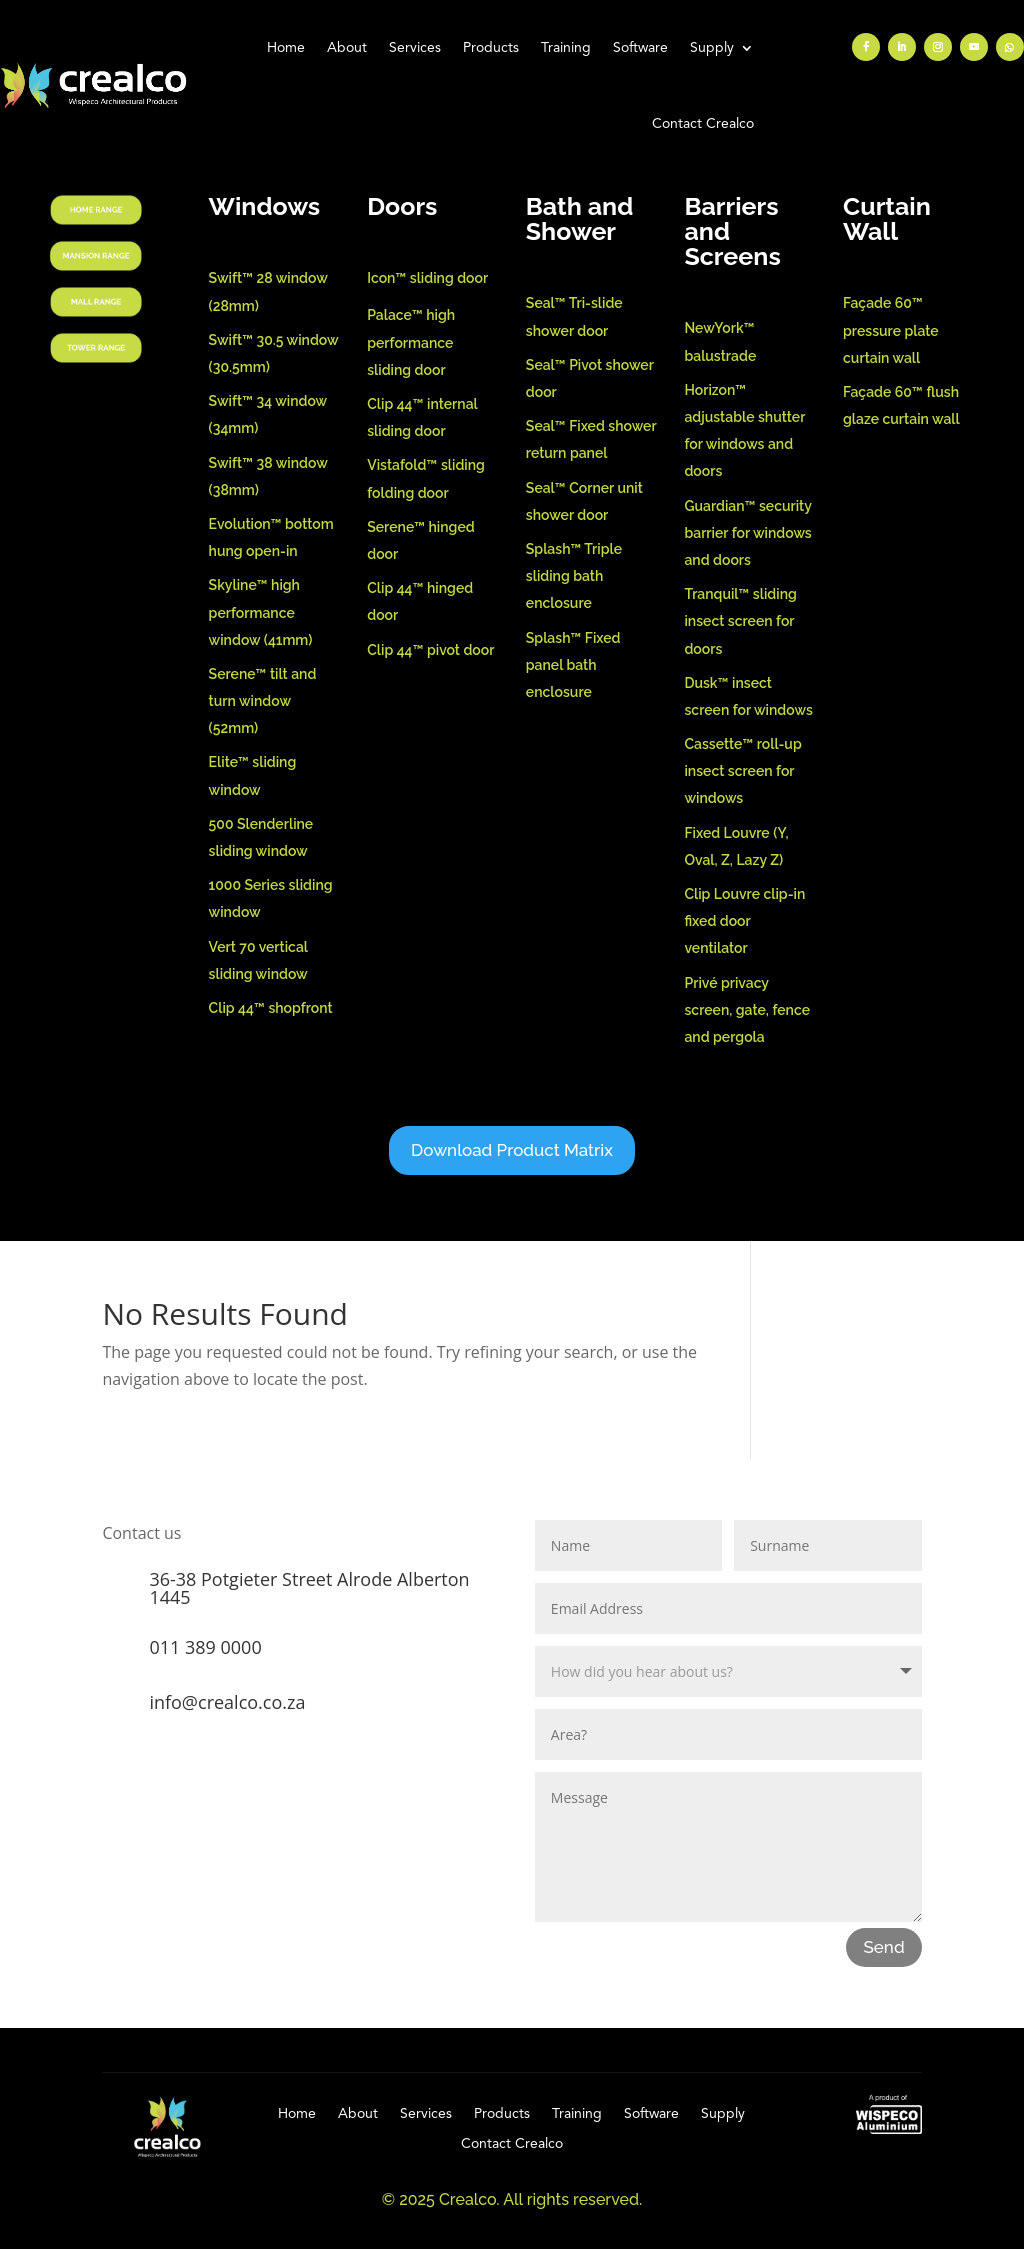  What do you see at coordinates (891, 330) in the screenshot?
I see `Façade 60™ pressure plate curtain wall` at bounding box center [891, 330].